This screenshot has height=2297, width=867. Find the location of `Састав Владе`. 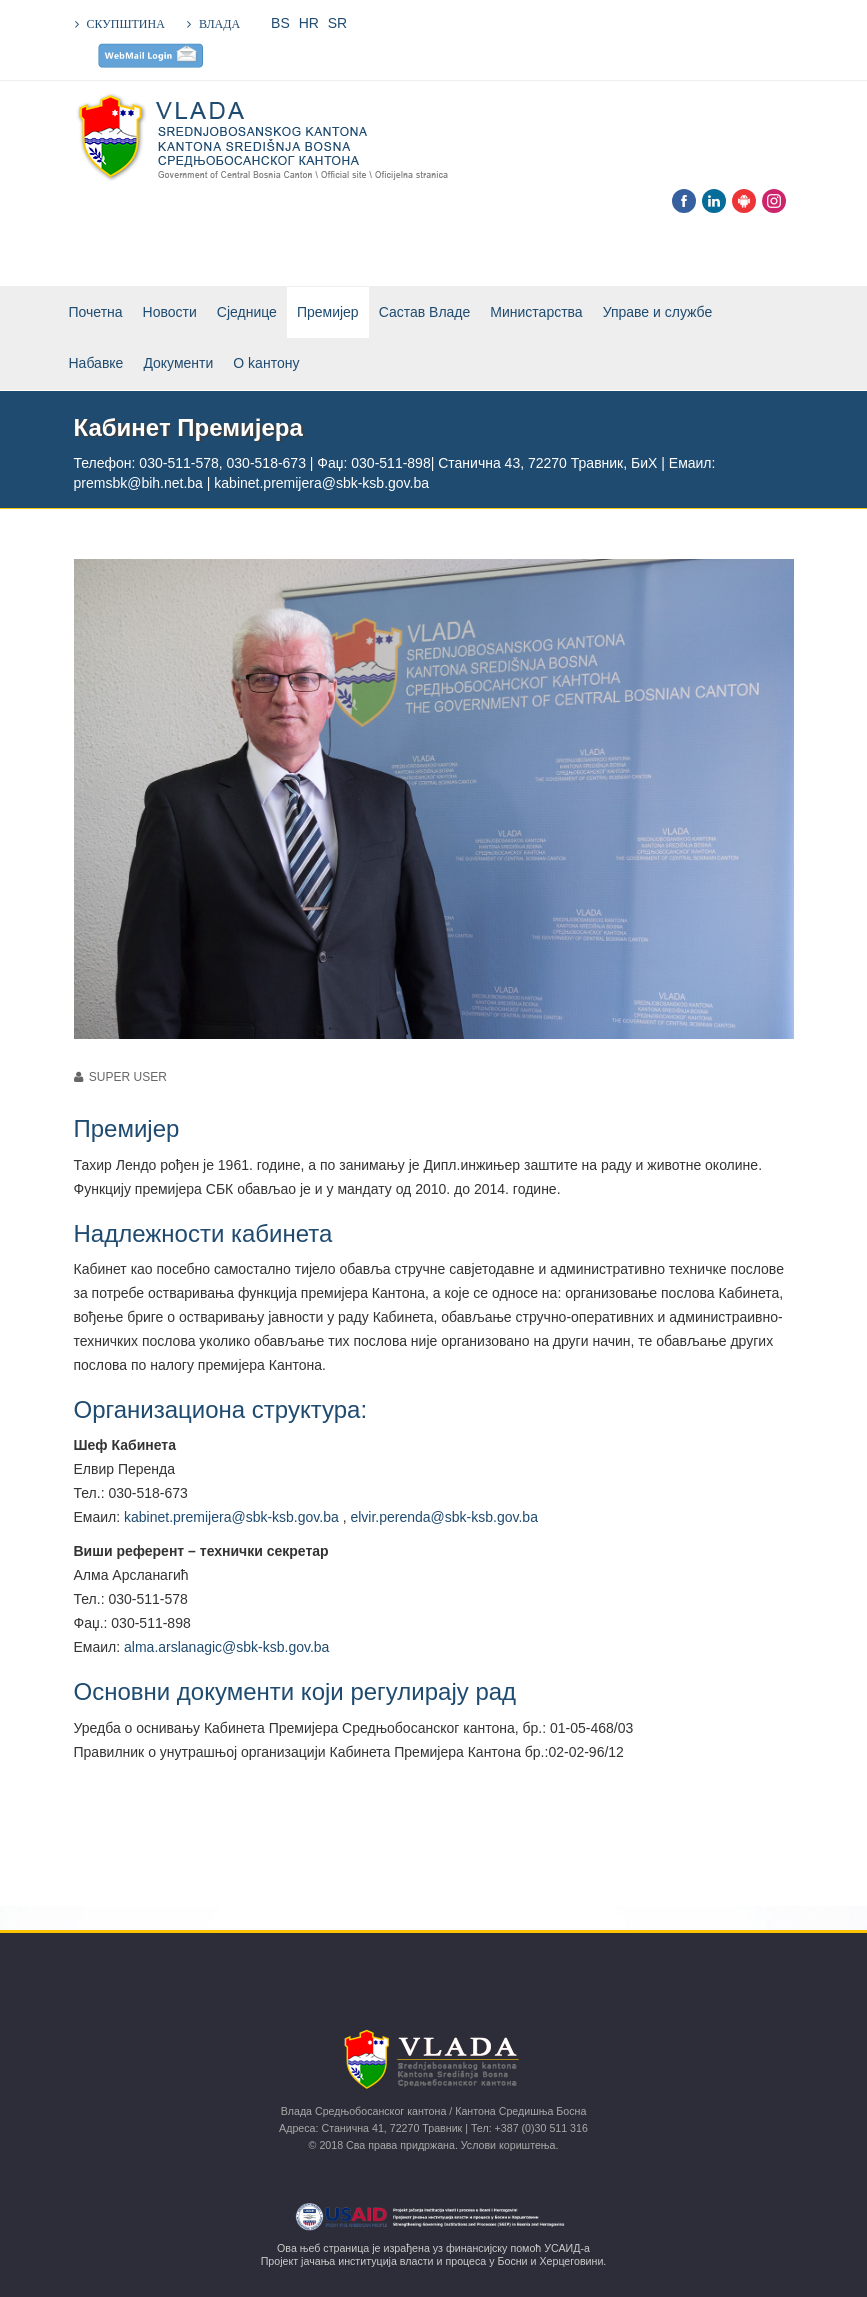

Састав Владе is located at coordinates (425, 312).